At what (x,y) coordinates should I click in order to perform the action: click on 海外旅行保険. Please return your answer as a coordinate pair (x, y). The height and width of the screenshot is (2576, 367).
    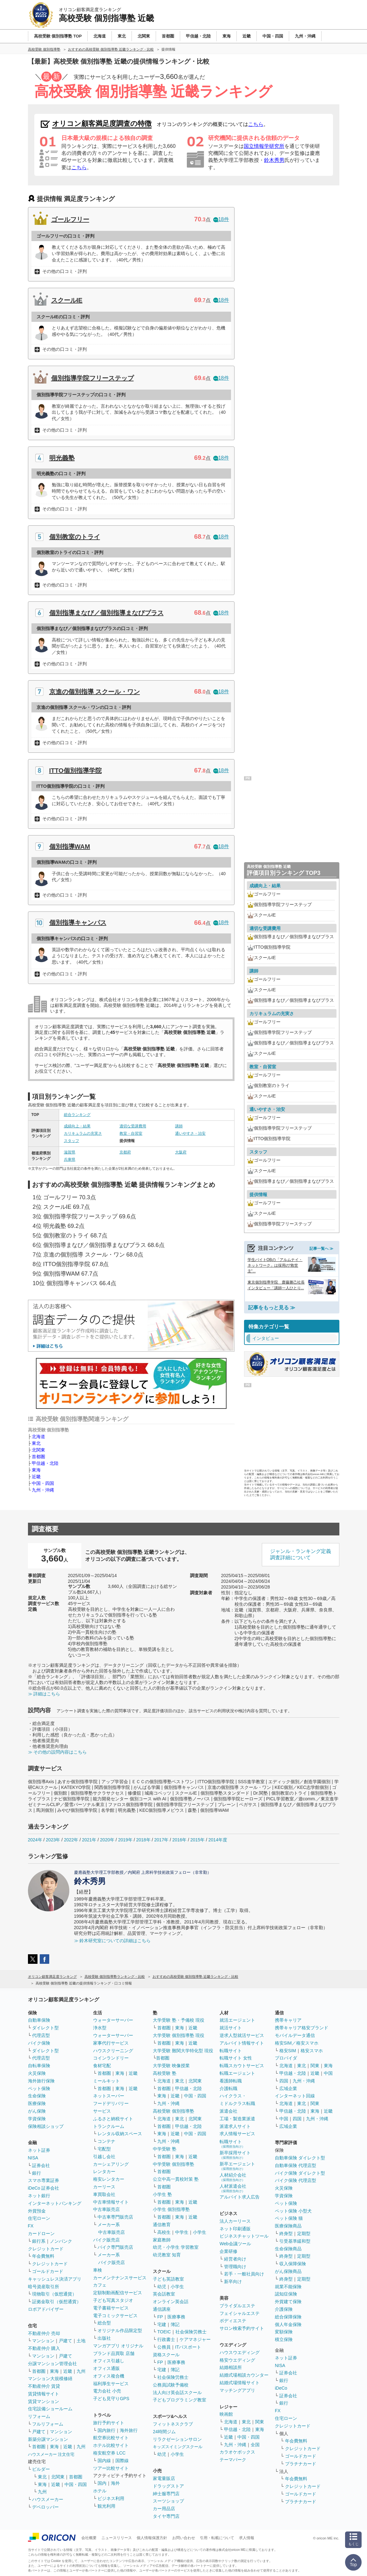
    Looking at the image, I should click on (41, 2080).